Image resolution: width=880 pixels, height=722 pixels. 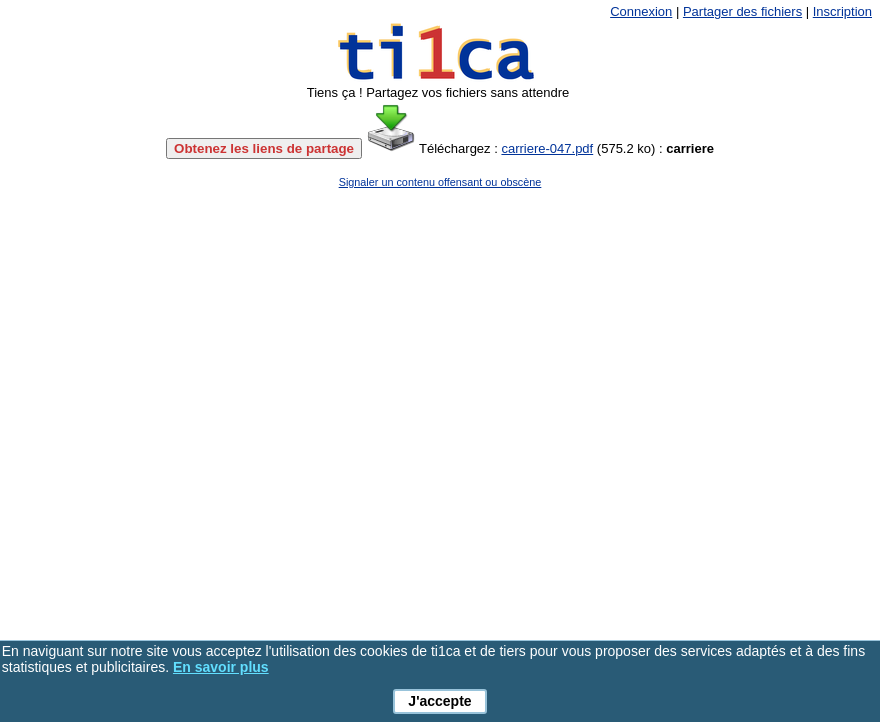 What do you see at coordinates (842, 11) in the screenshot?
I see `Inscription` at bounding box center [842, 11].